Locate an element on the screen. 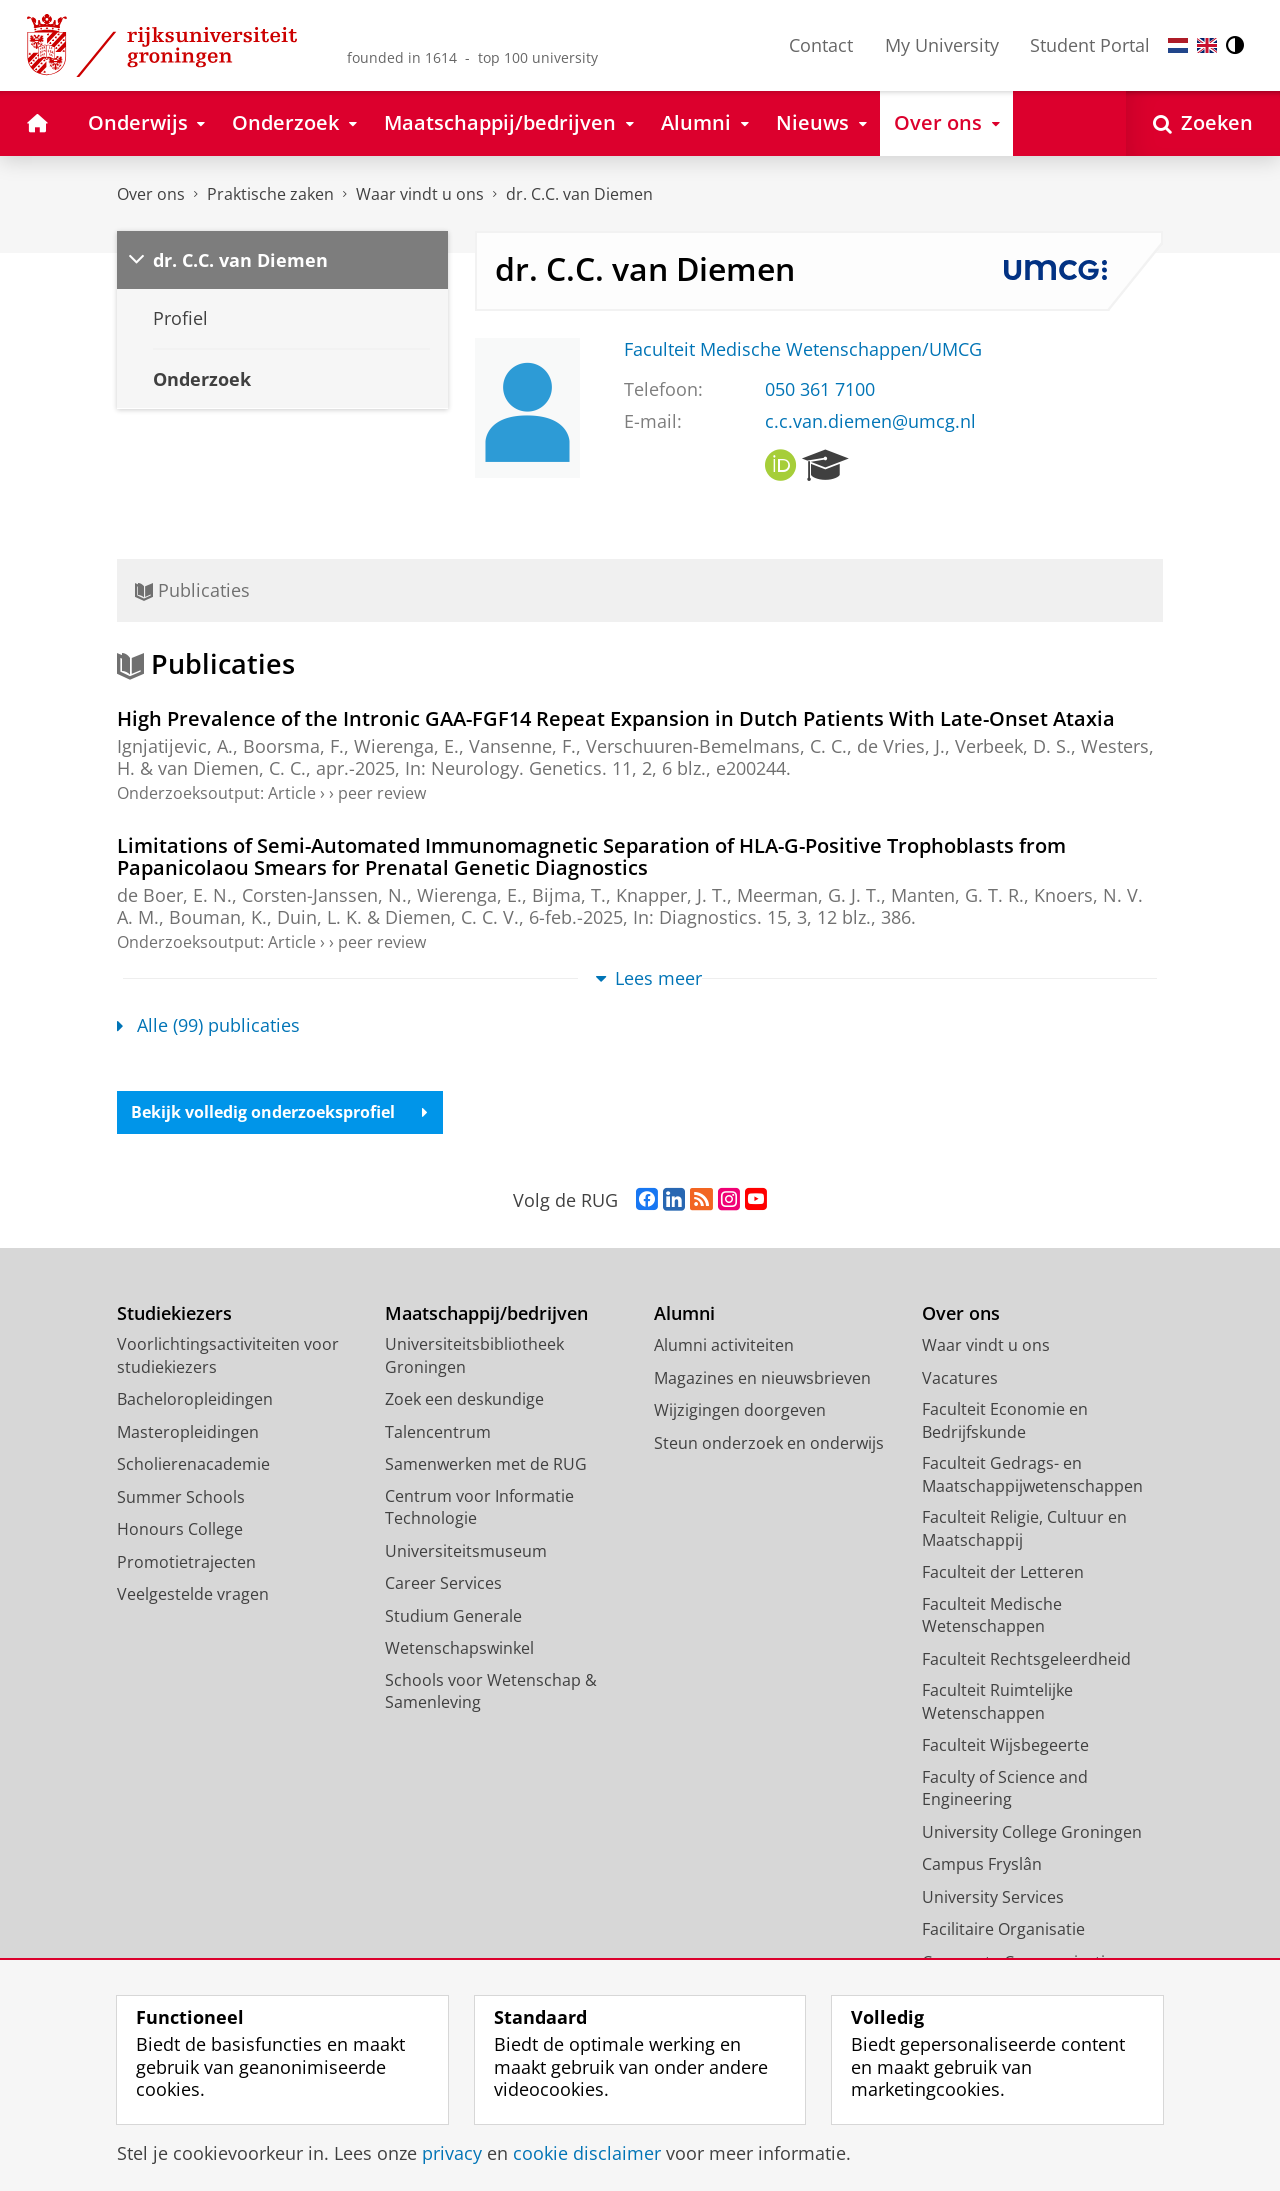 The width and height of the screenshot is (1280, 2191). Alumni is located at coordinates (684, 1313).